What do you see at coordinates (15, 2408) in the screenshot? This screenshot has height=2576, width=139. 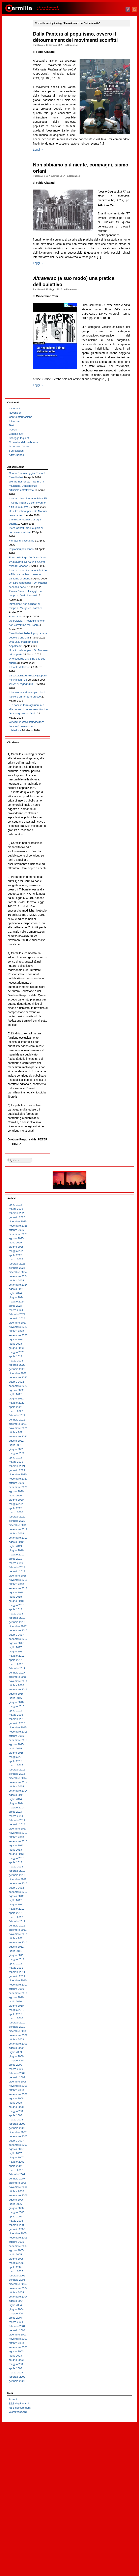 I see `luglio 2005` at bounding box center [15, 2408].